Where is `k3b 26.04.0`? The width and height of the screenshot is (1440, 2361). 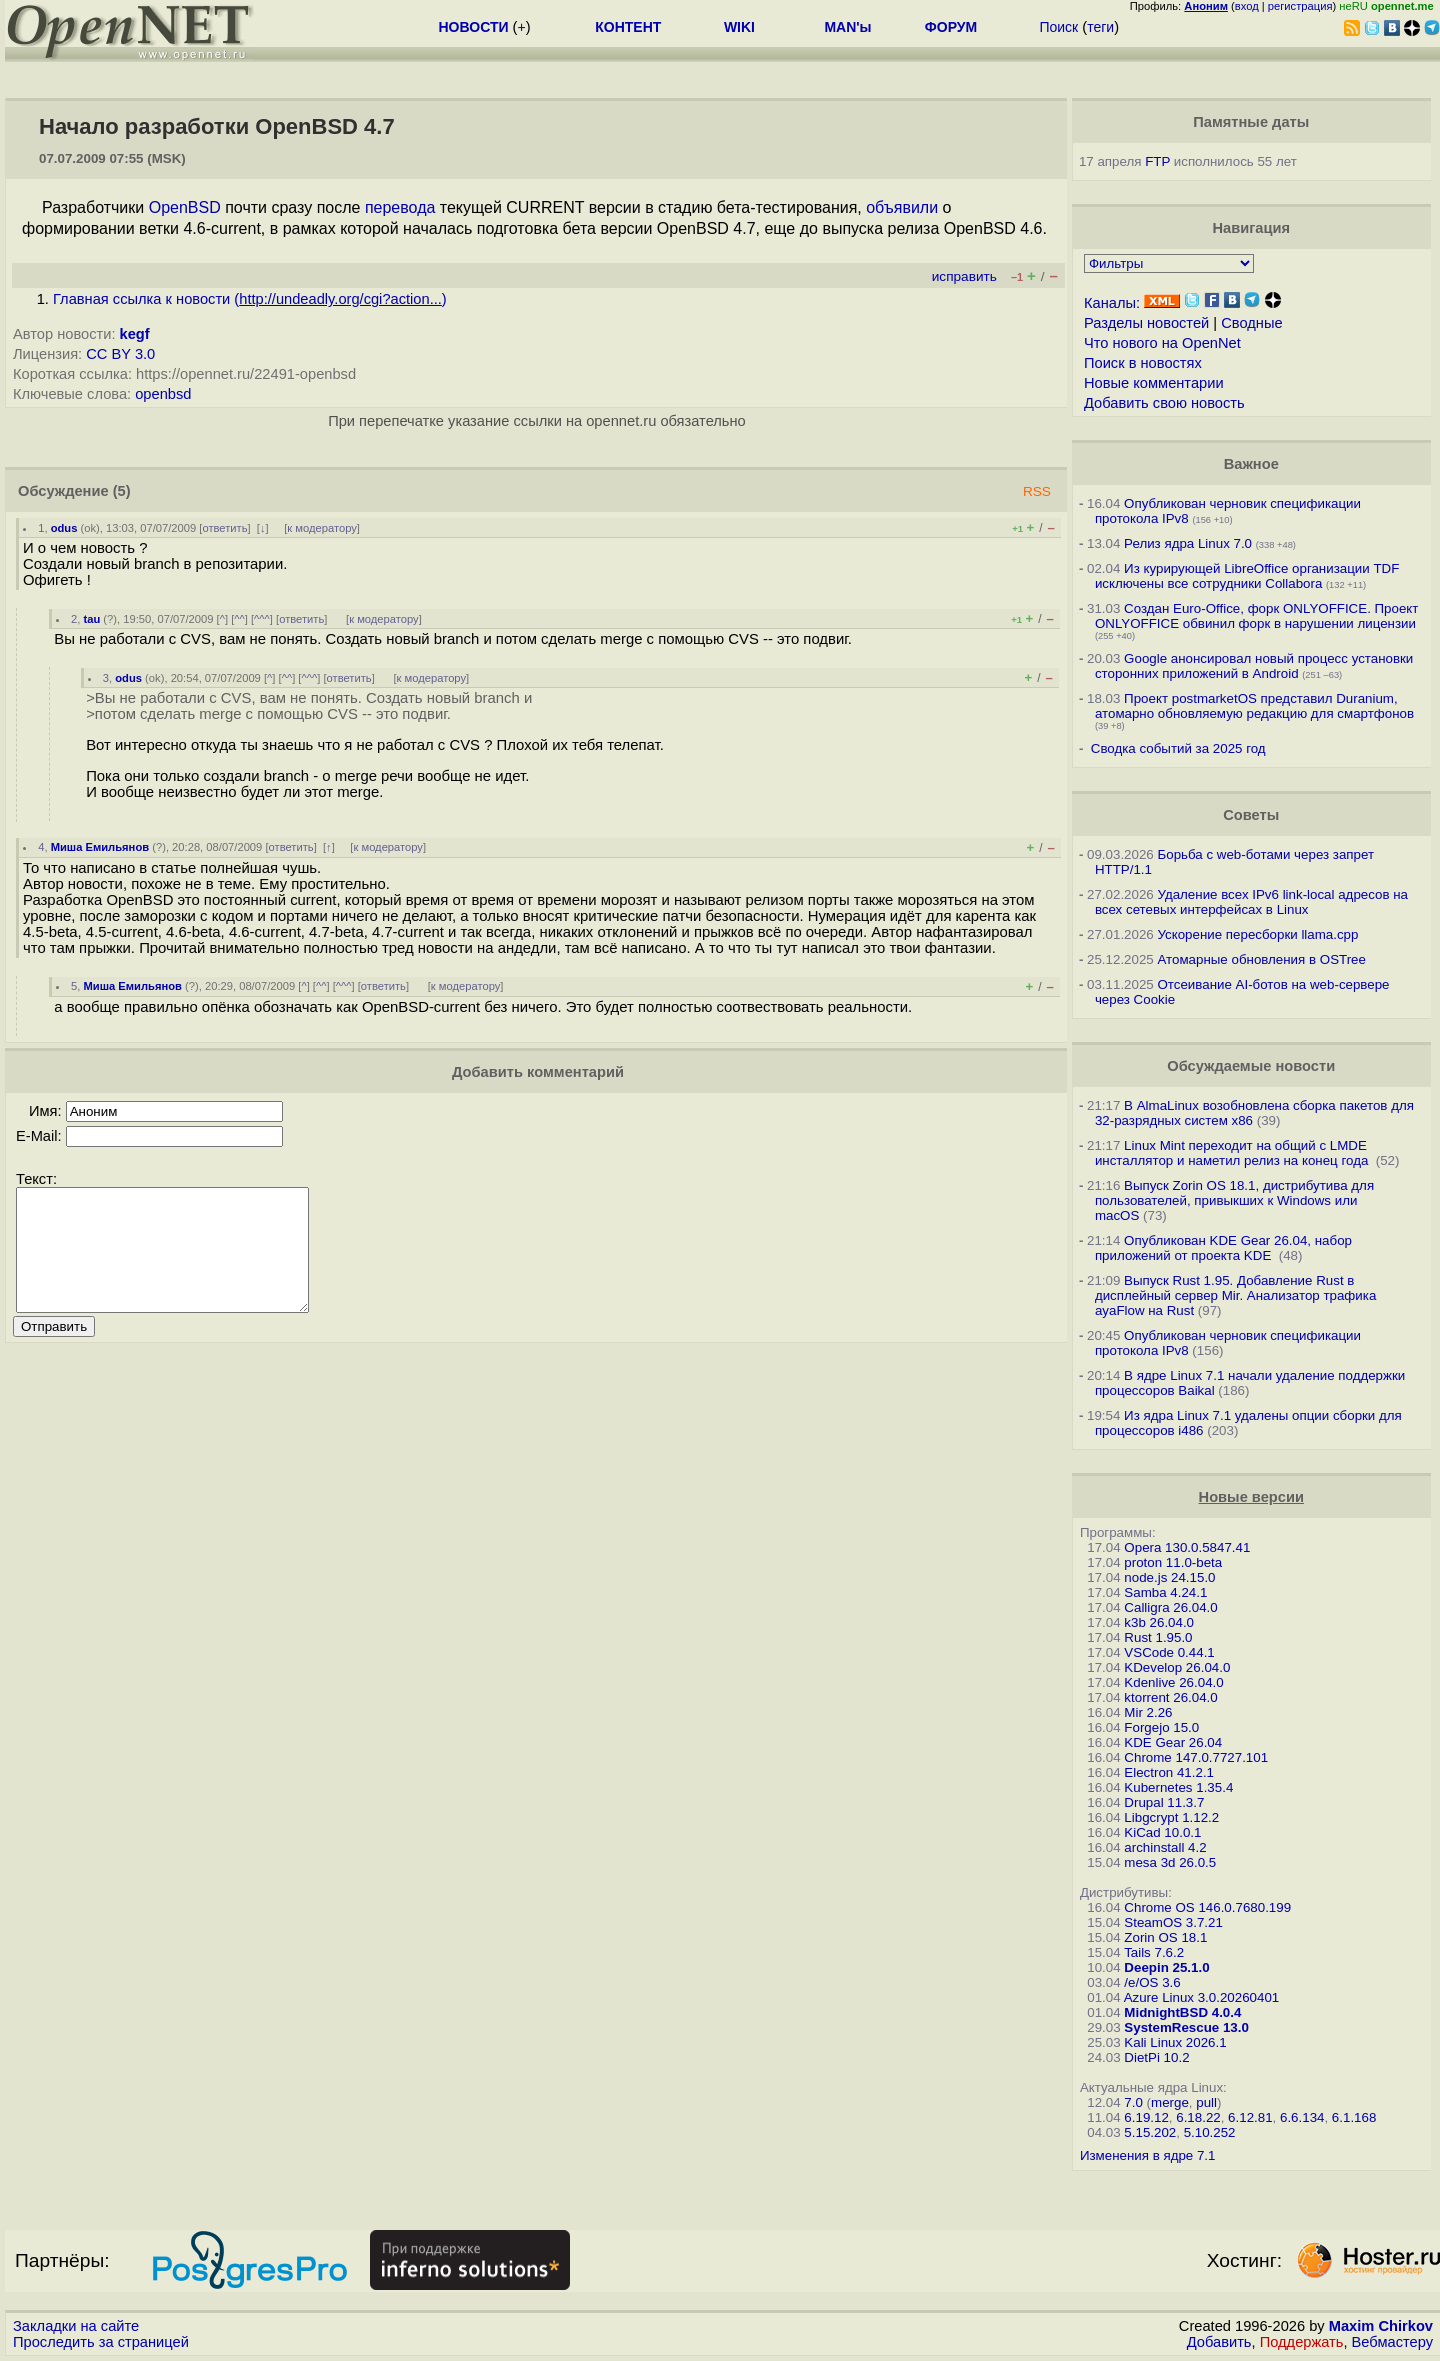
k3b 26.04.0 is located at coordinates (1159, 1622).